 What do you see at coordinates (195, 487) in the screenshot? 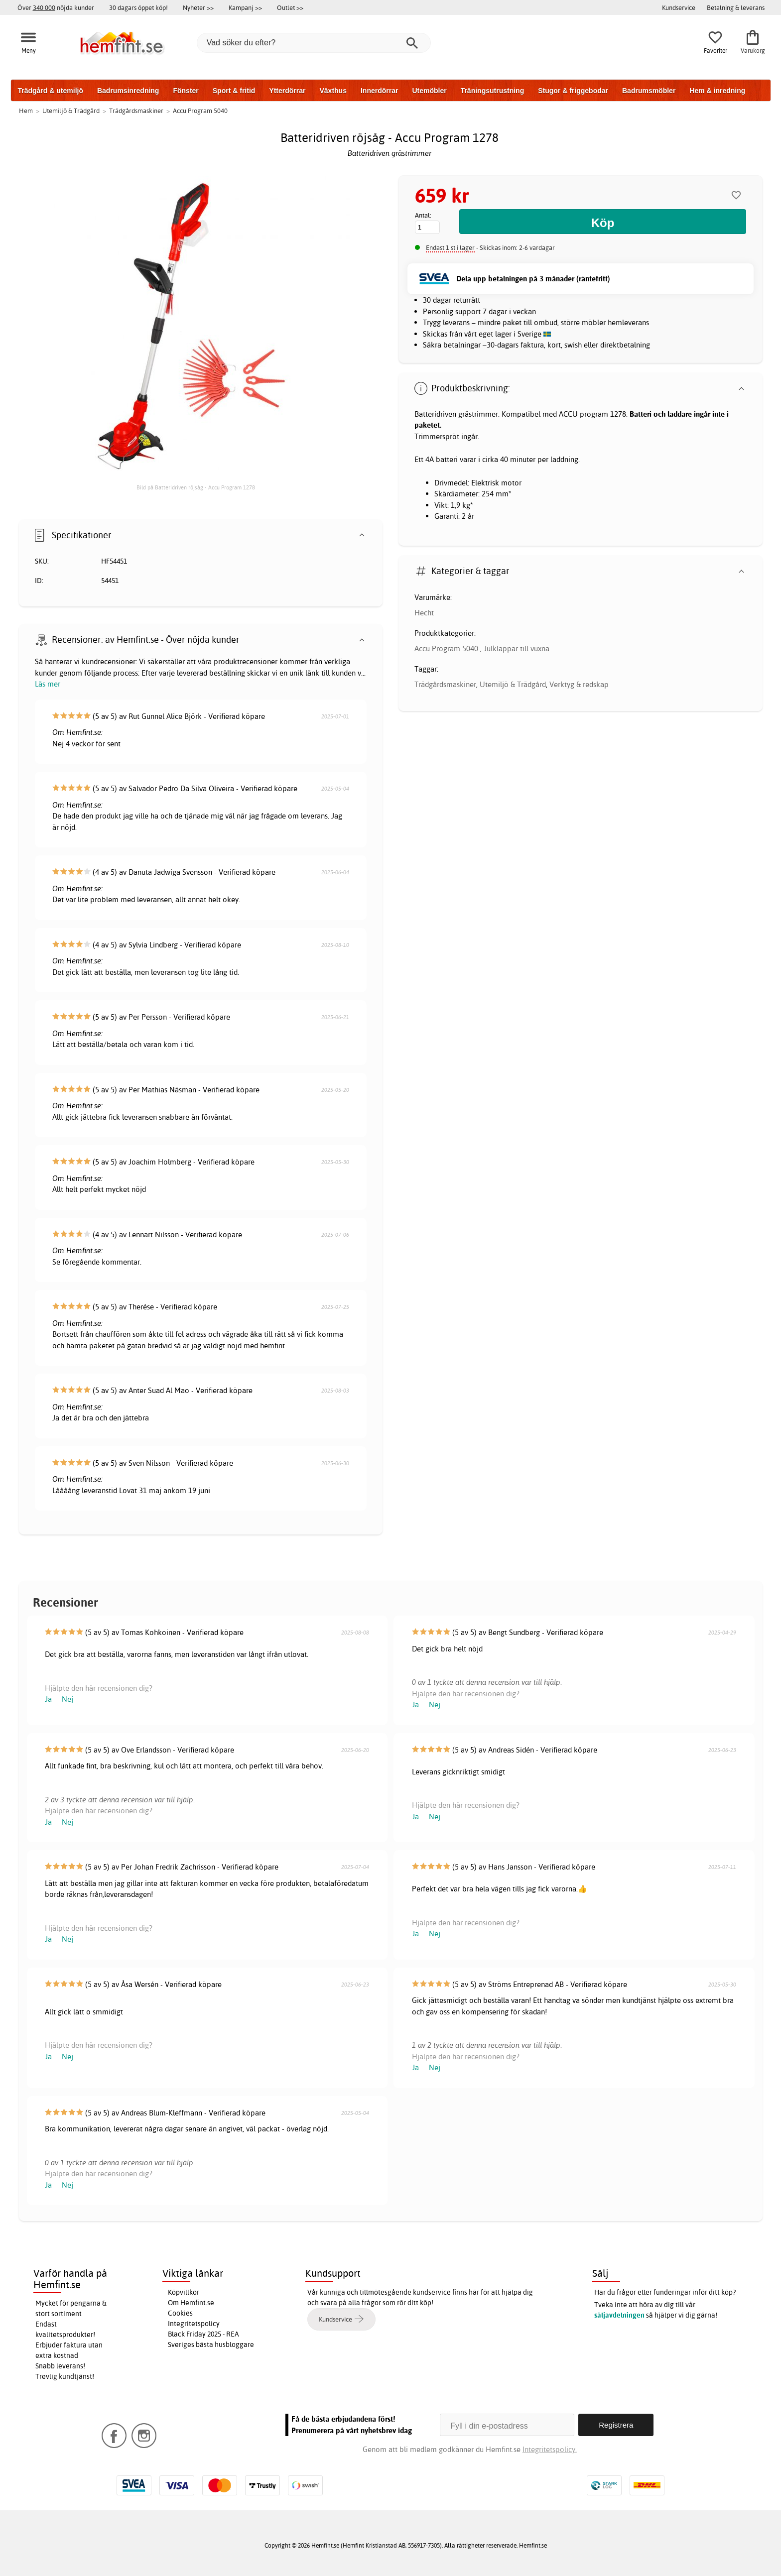
I see `Bild på Batteridriven röjsåg - Accu Program 1278` at bounding box center [195, 487].